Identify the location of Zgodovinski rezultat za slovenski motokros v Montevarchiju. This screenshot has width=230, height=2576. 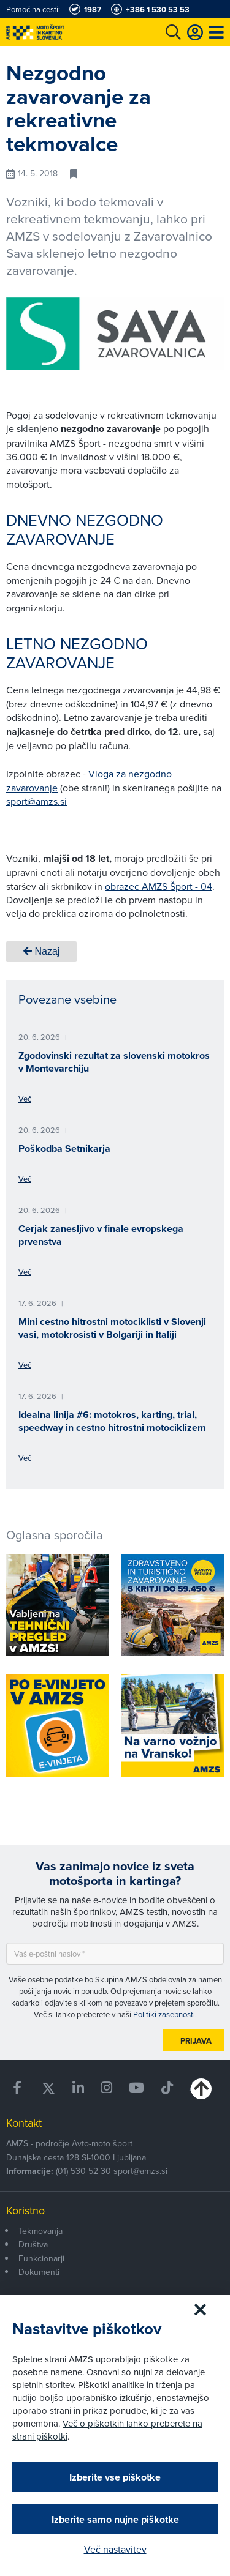
(114, 1061).